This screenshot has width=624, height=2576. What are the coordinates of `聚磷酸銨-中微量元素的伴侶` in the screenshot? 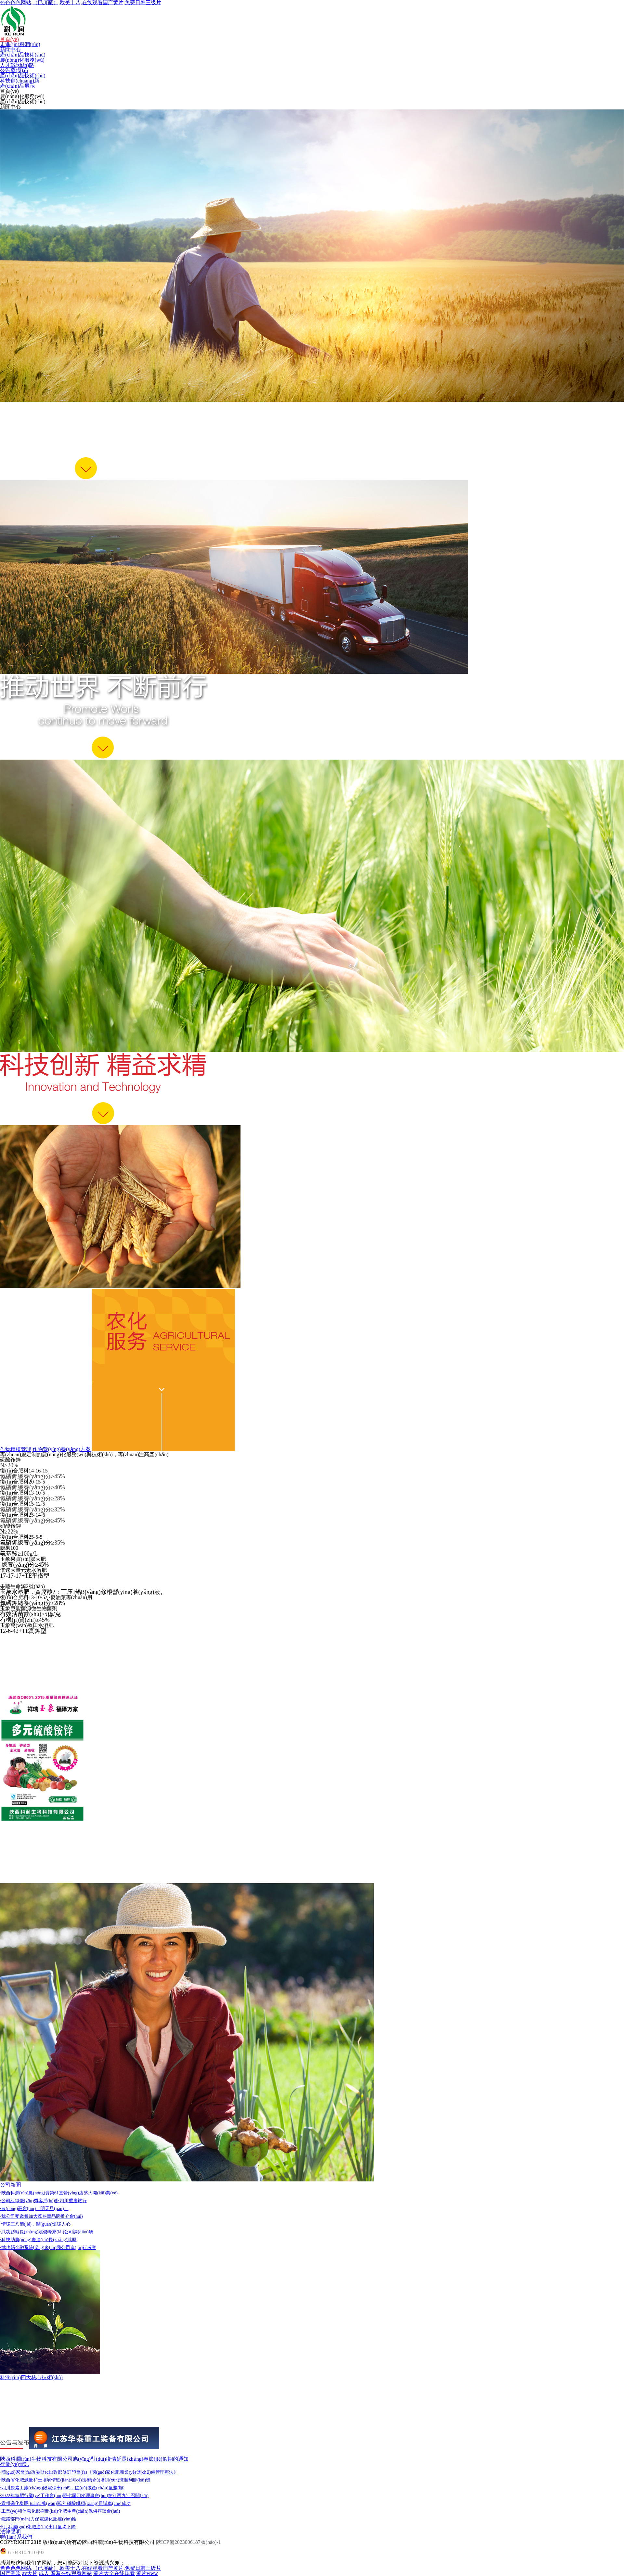 It's located at (32, 2419).